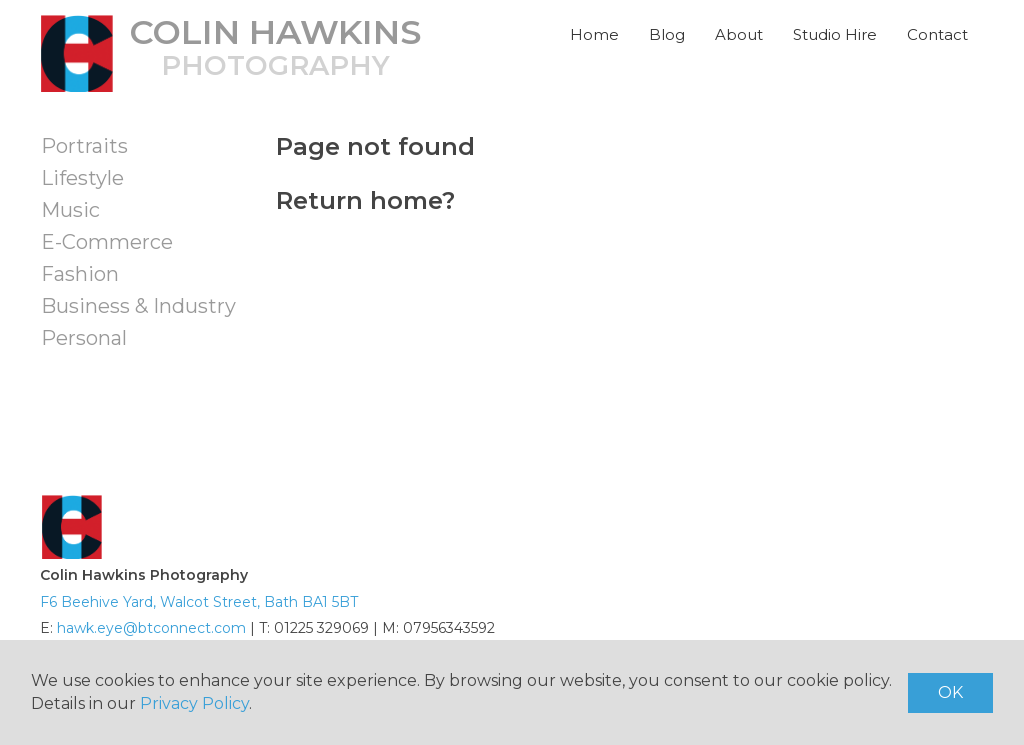  I want to click on Home, so click(594, 34).